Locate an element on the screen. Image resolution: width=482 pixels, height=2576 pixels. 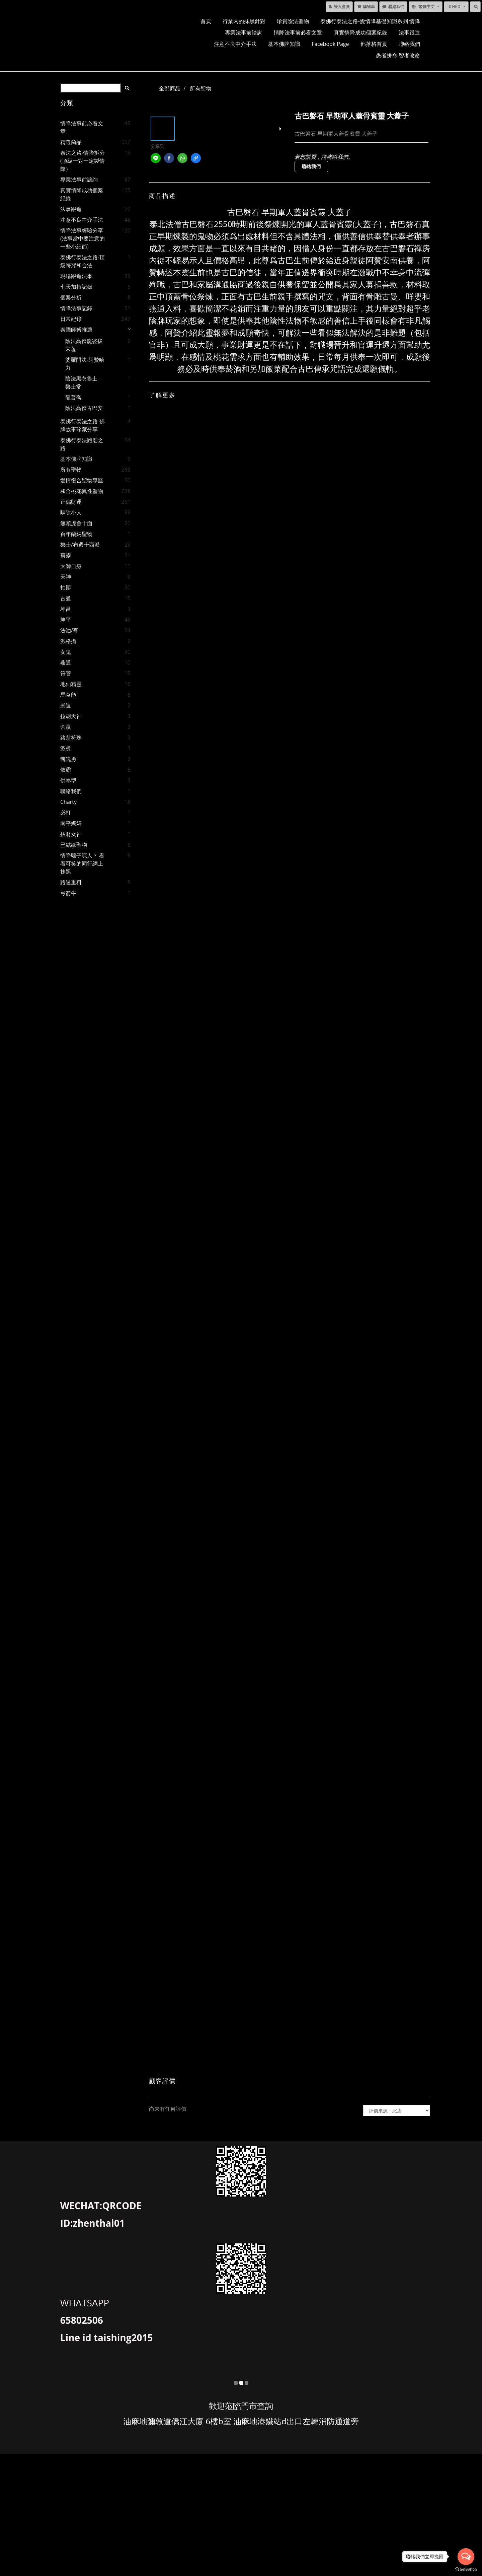
聯絡我們 is located at coordinates (409, 44).